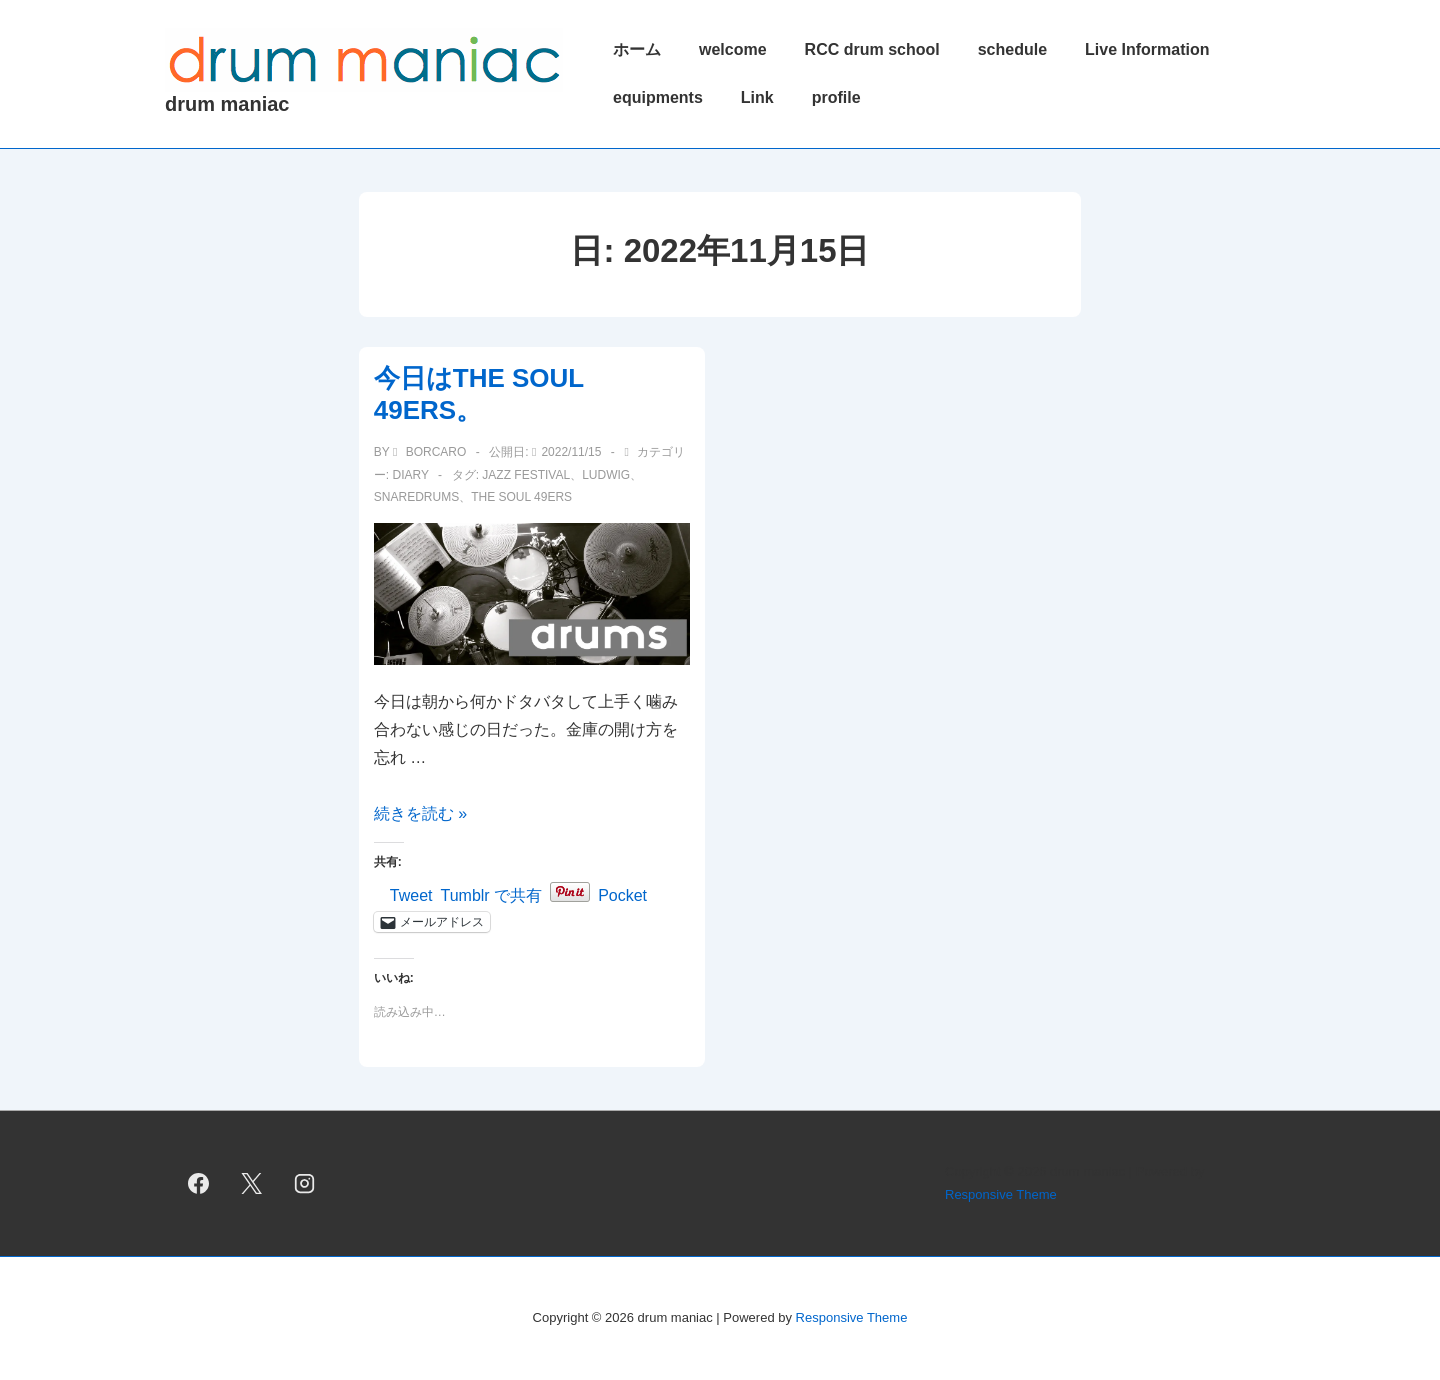 The height and width of the screenshot is (1380, 1440). I want to click on schedule, so click(1012, 49).